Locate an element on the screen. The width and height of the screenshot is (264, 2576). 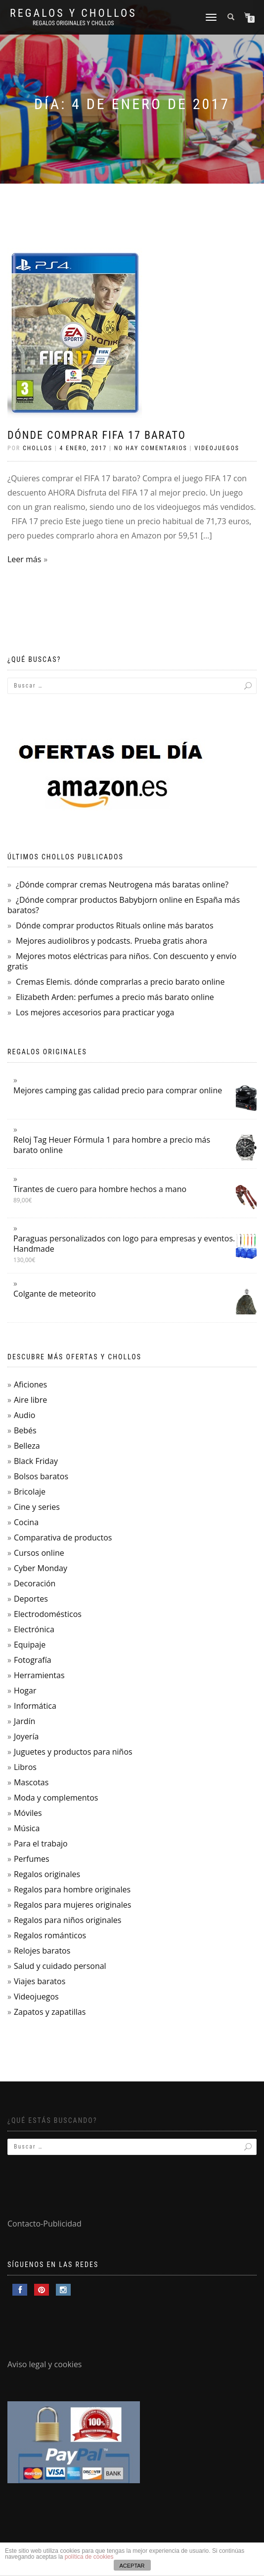
Regalos para mujeres originales is located at coordinates (72, 1904).